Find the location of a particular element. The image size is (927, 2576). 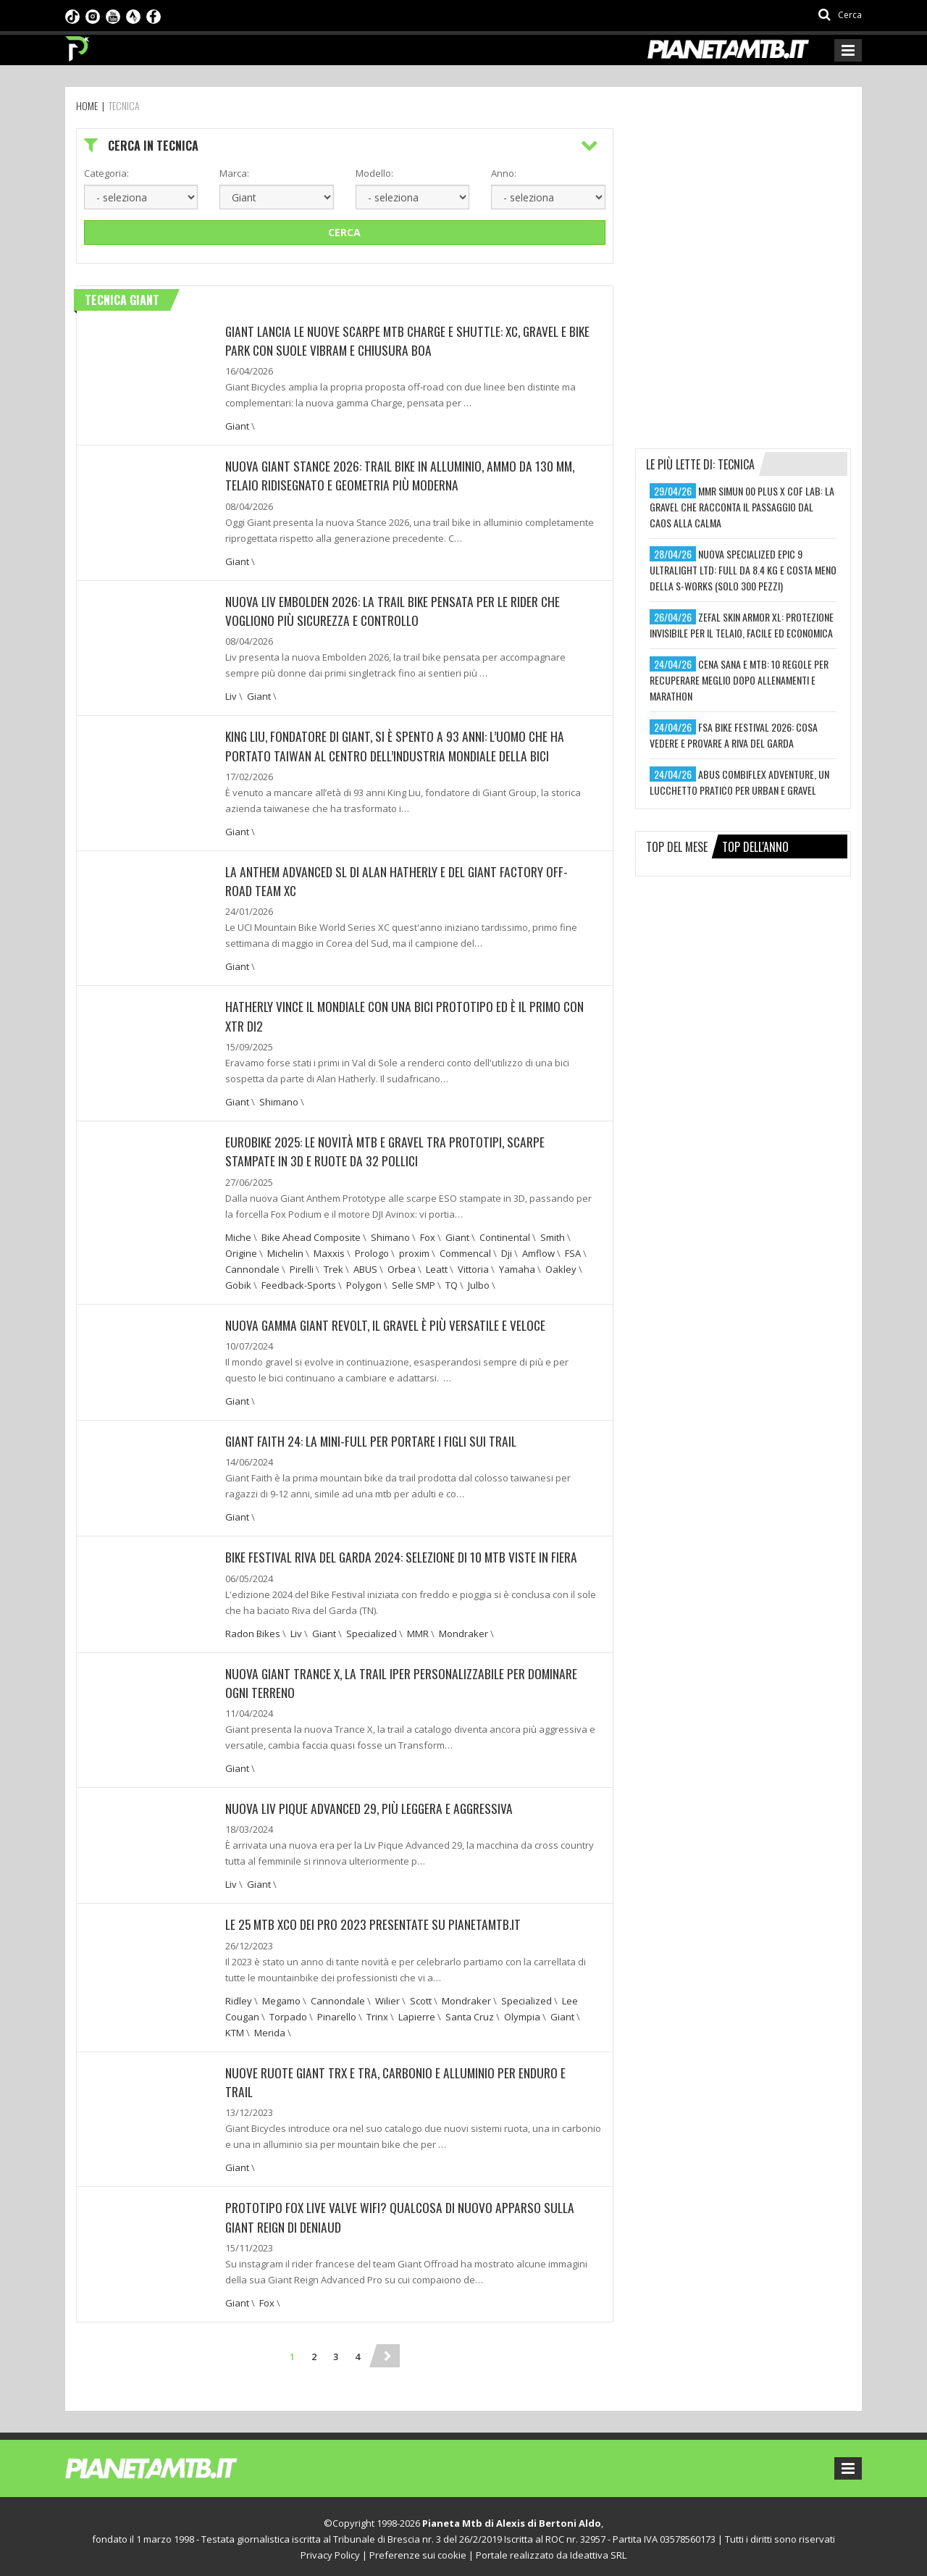

Merida is located at coordinates (269, 2028).